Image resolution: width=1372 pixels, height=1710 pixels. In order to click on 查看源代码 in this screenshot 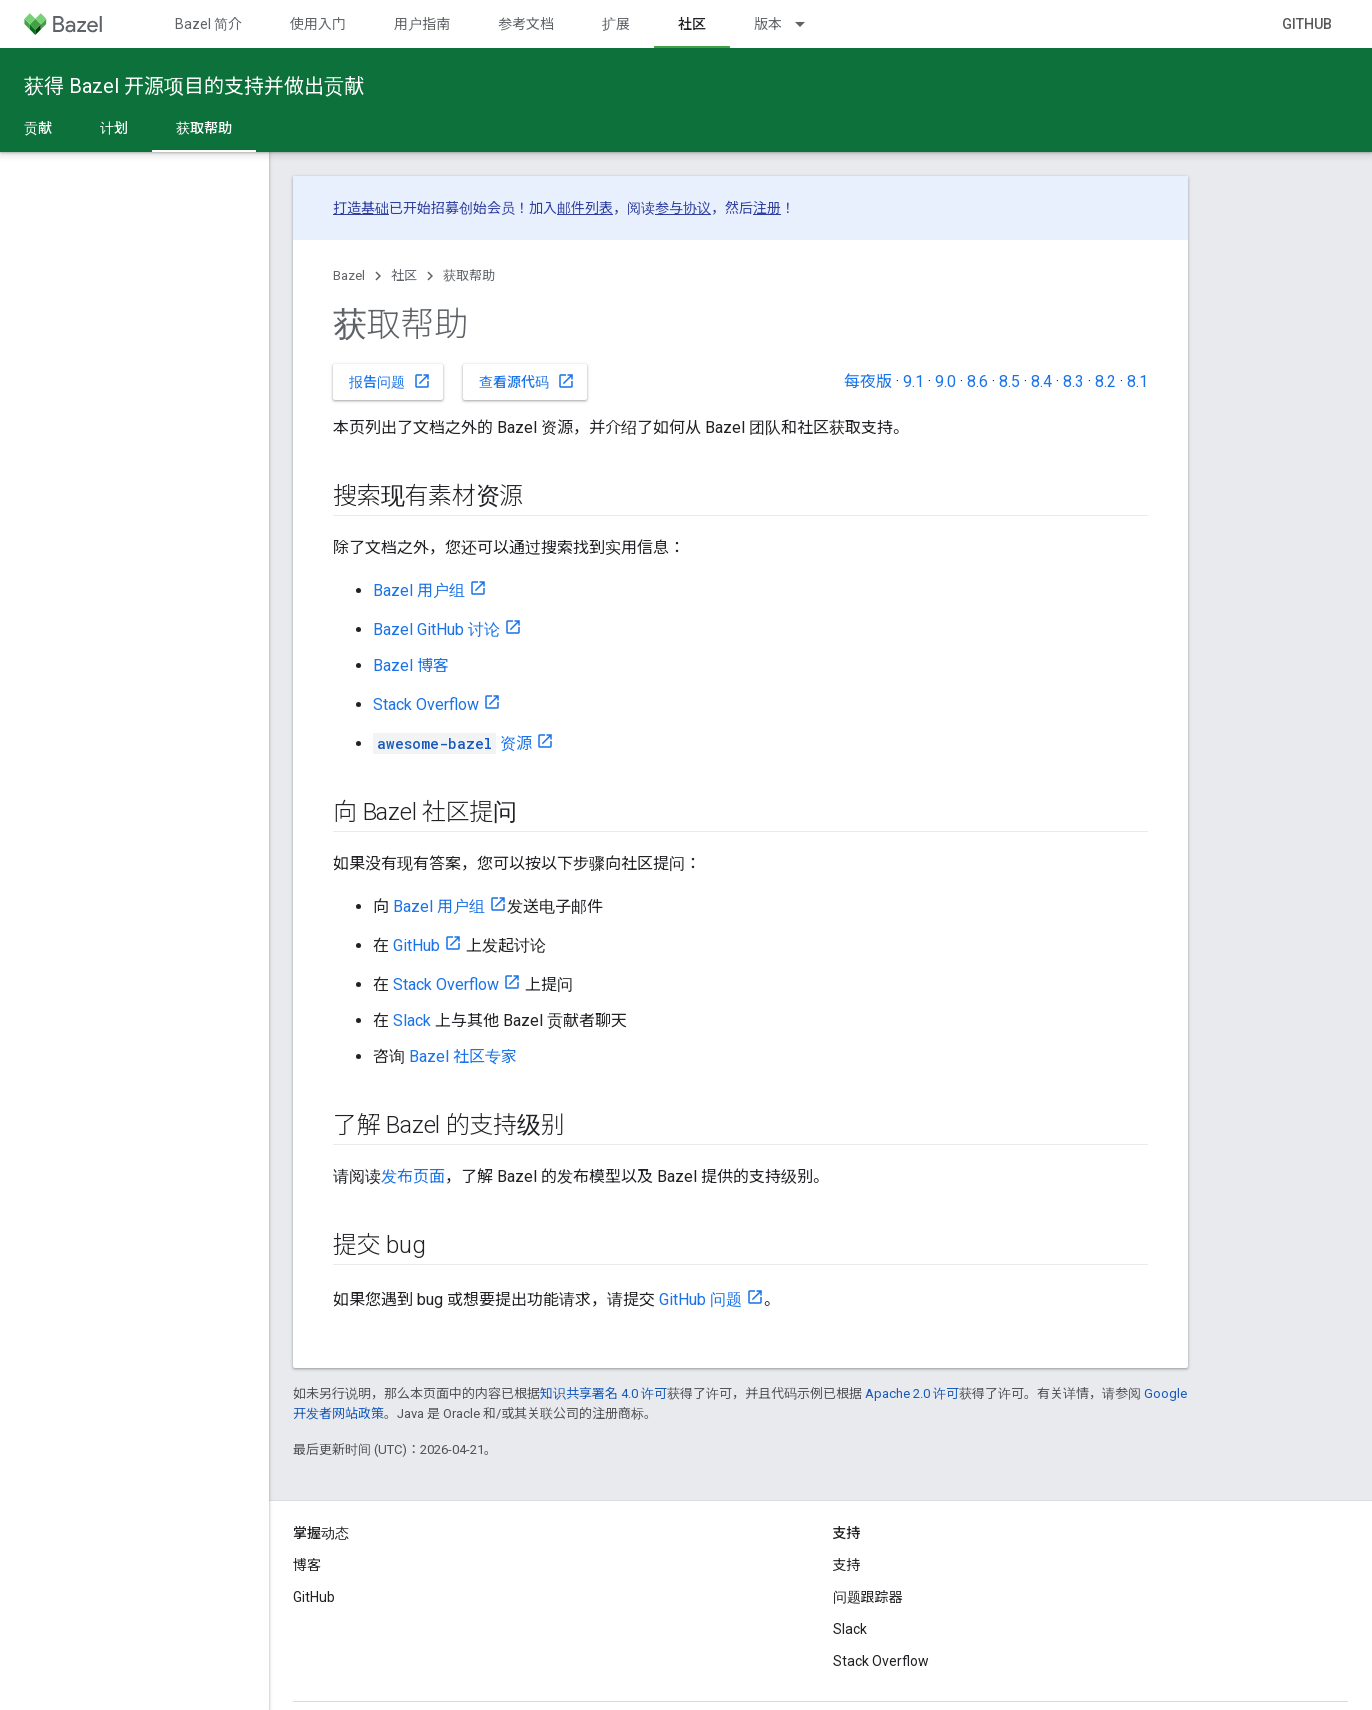, I will do `click(527, 381)`.